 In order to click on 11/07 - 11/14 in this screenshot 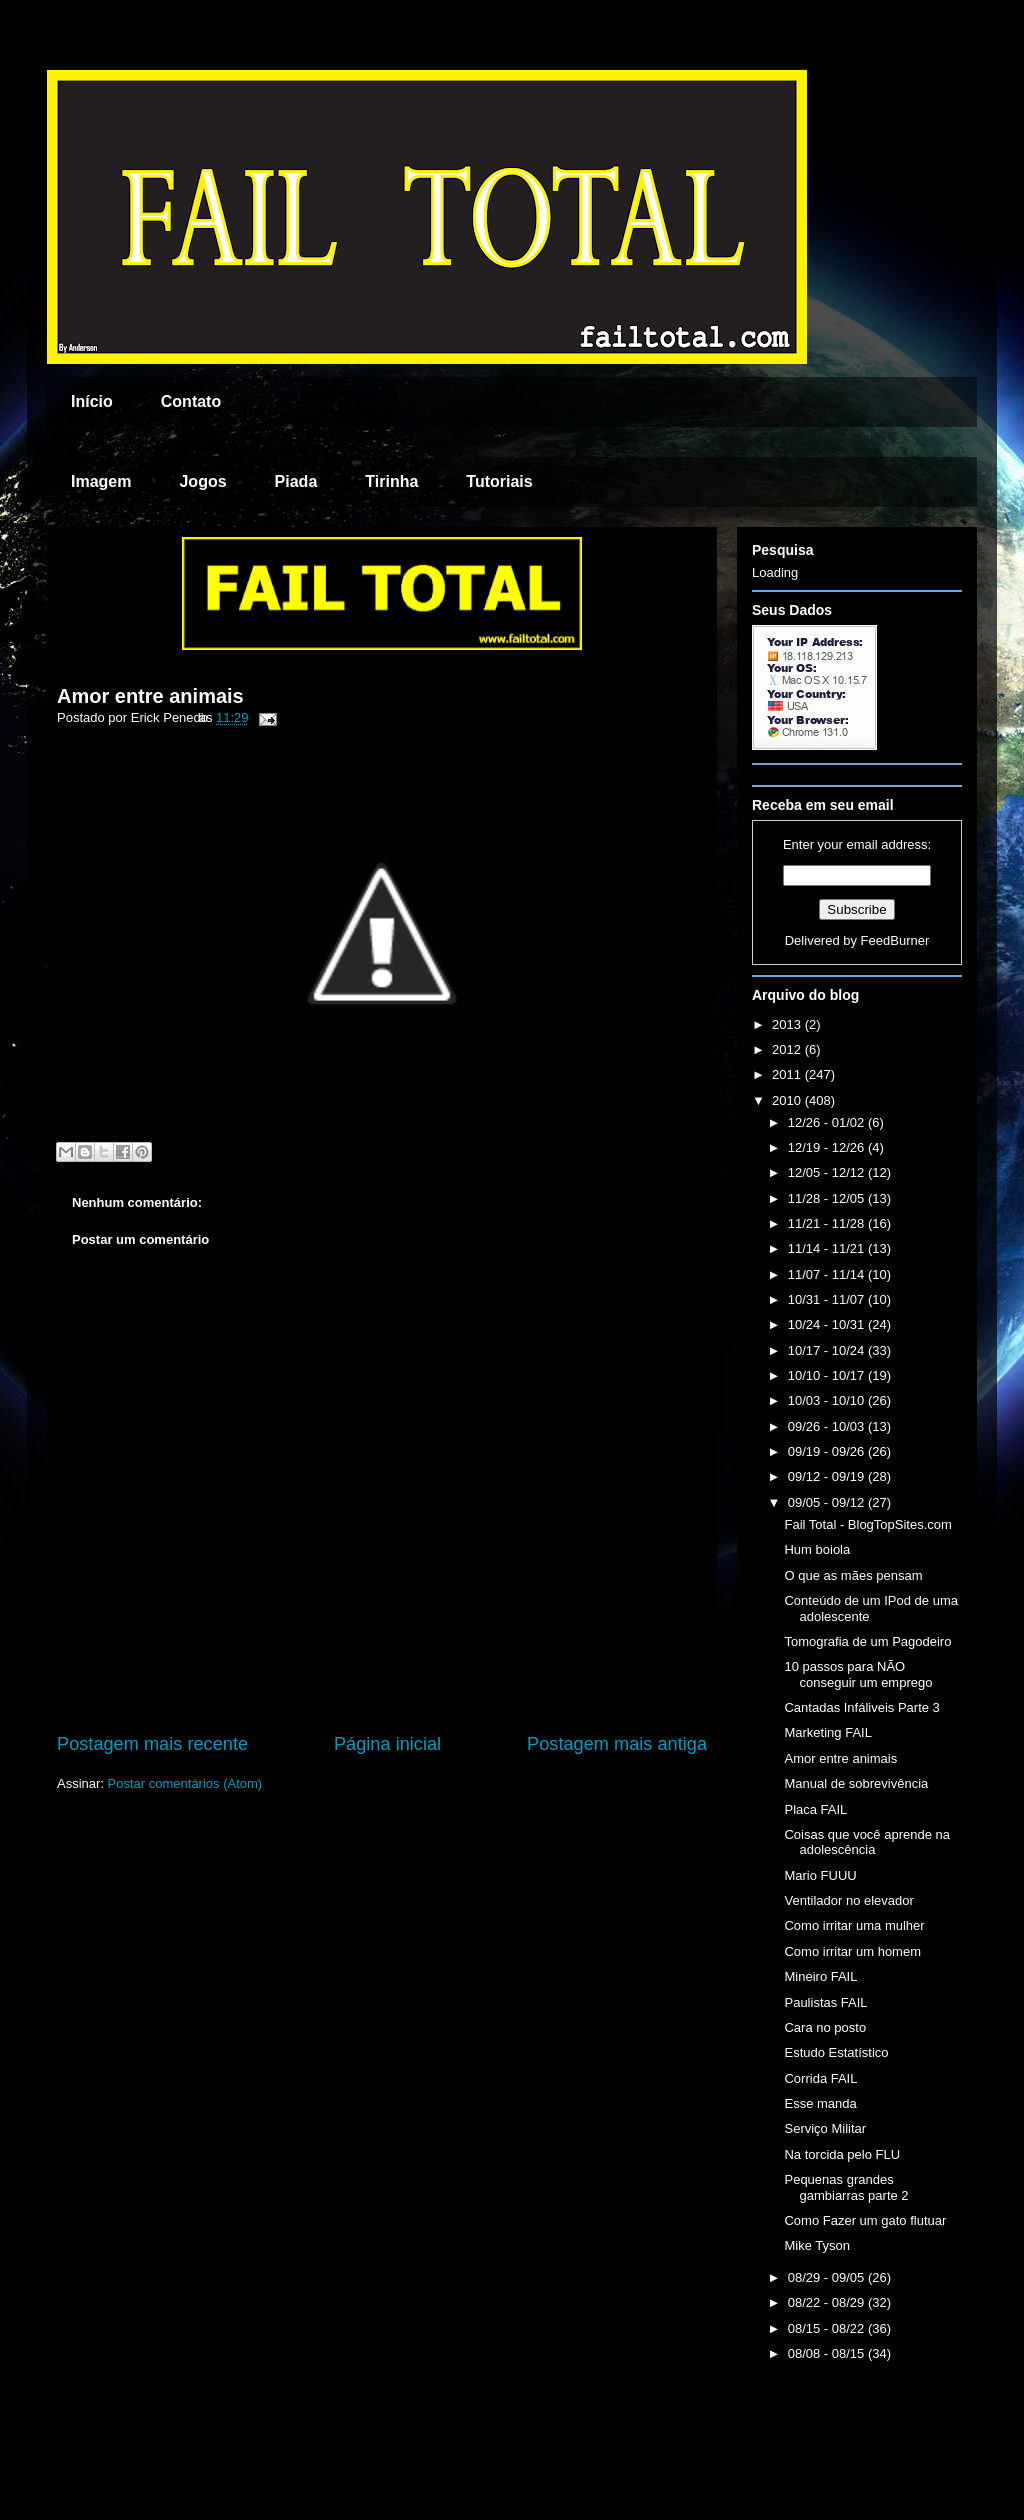, I will do `click(828, 1274)`.